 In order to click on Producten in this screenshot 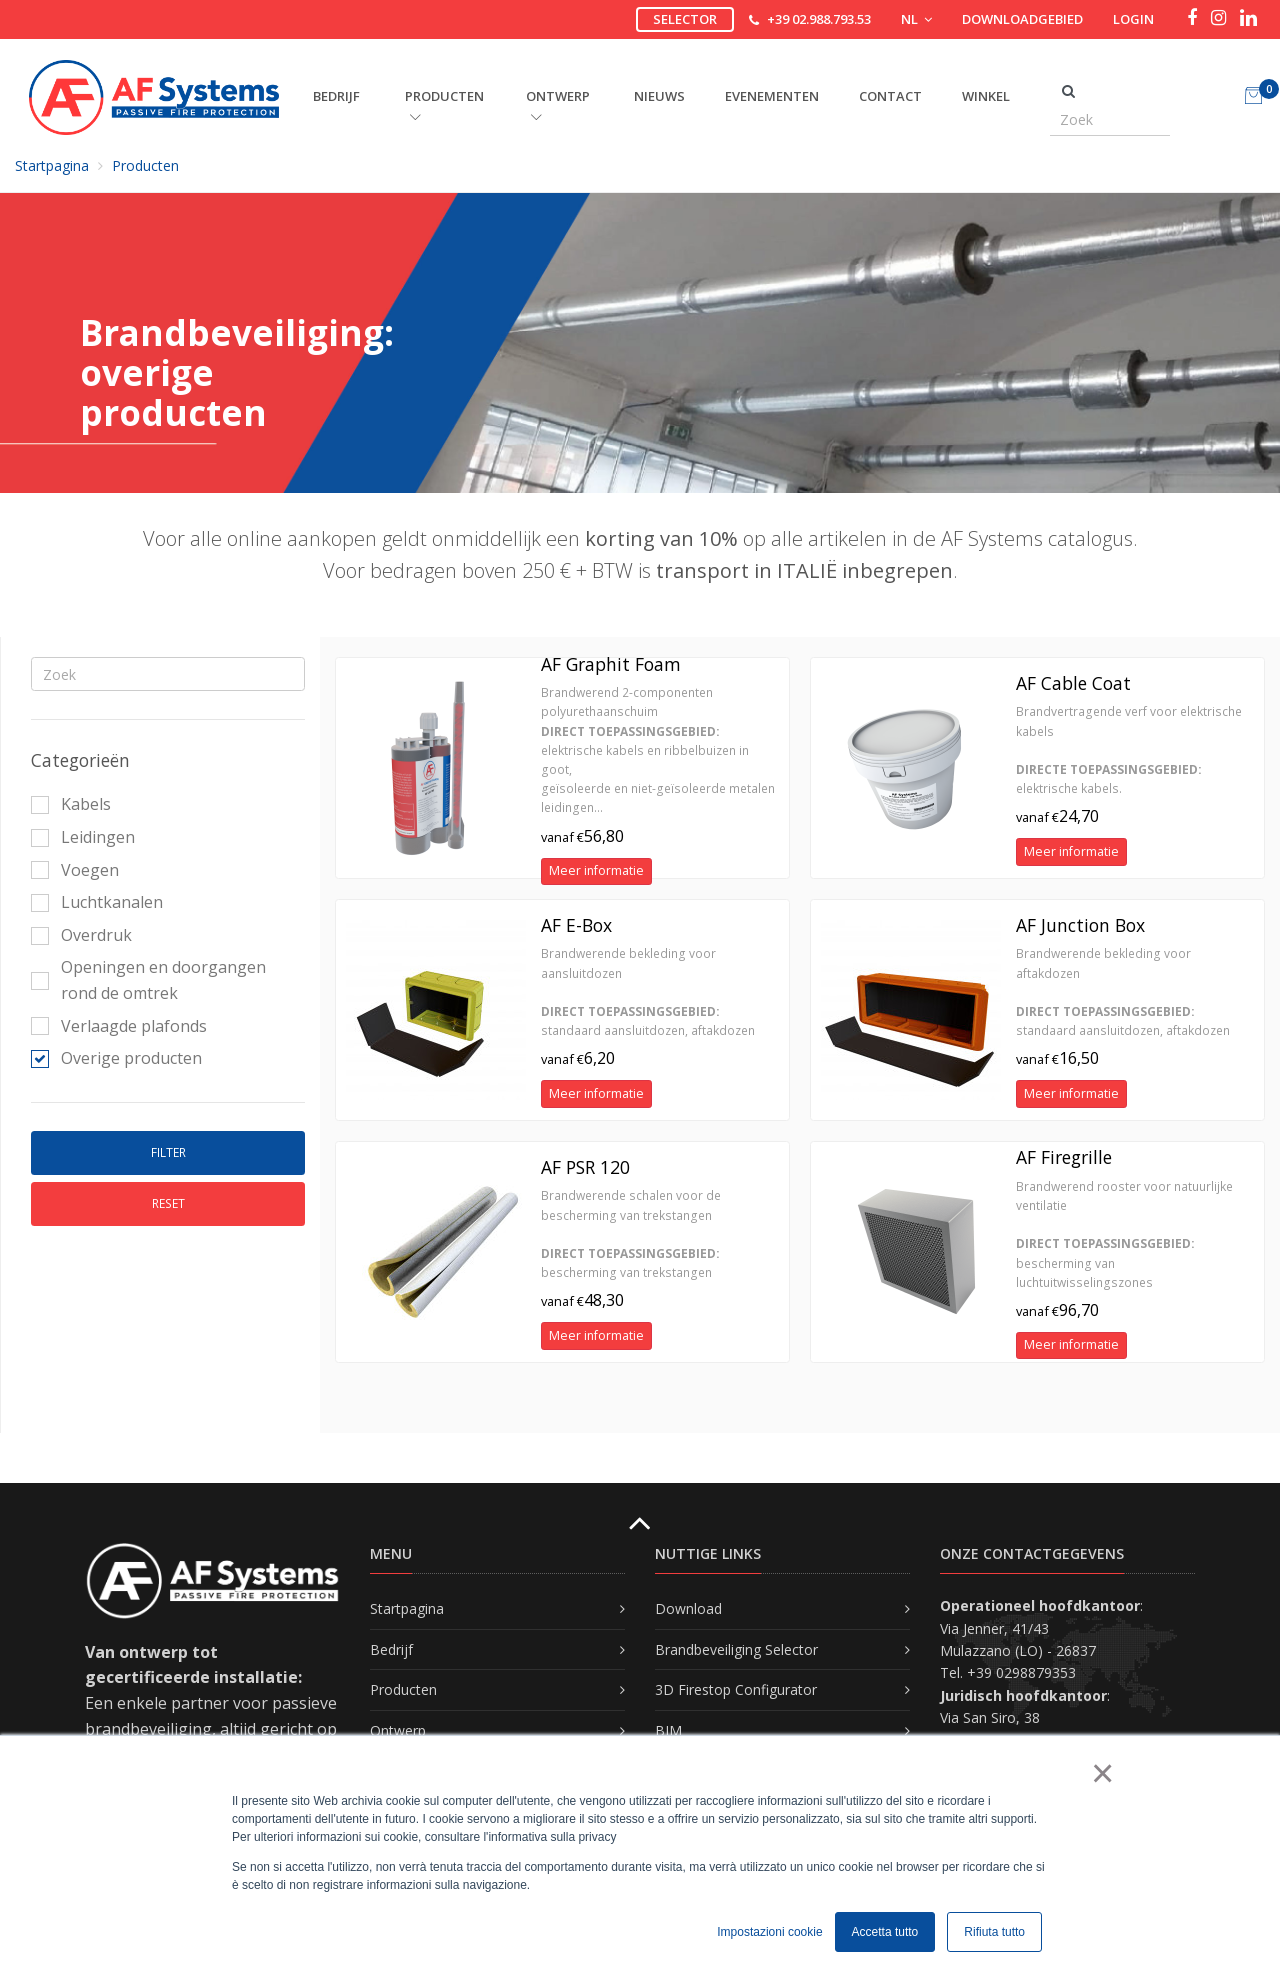, I will do `click(145, 165)`.